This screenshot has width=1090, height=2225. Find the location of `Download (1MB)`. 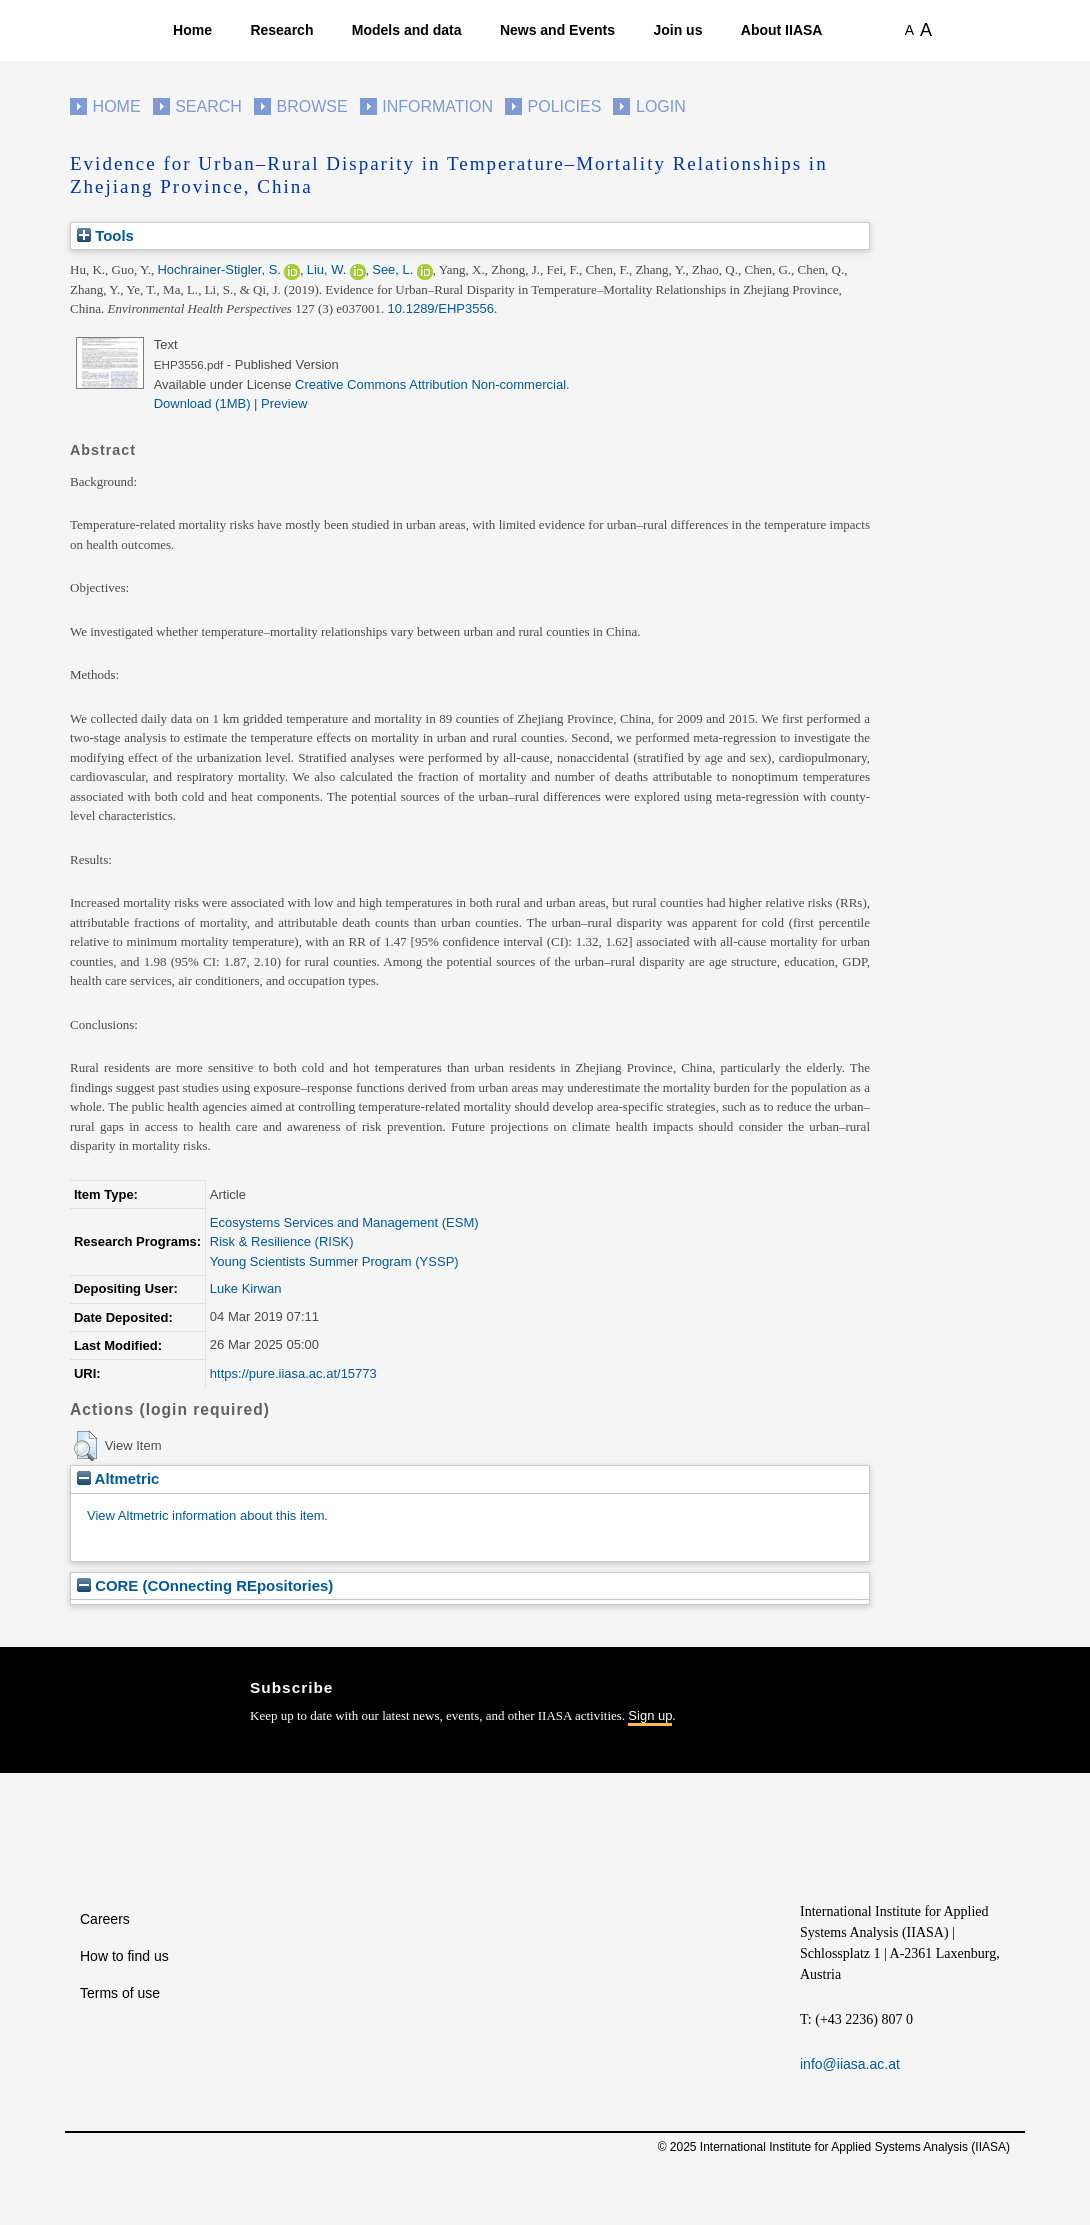

Download (1MB) is located at coordinates (202, 403).